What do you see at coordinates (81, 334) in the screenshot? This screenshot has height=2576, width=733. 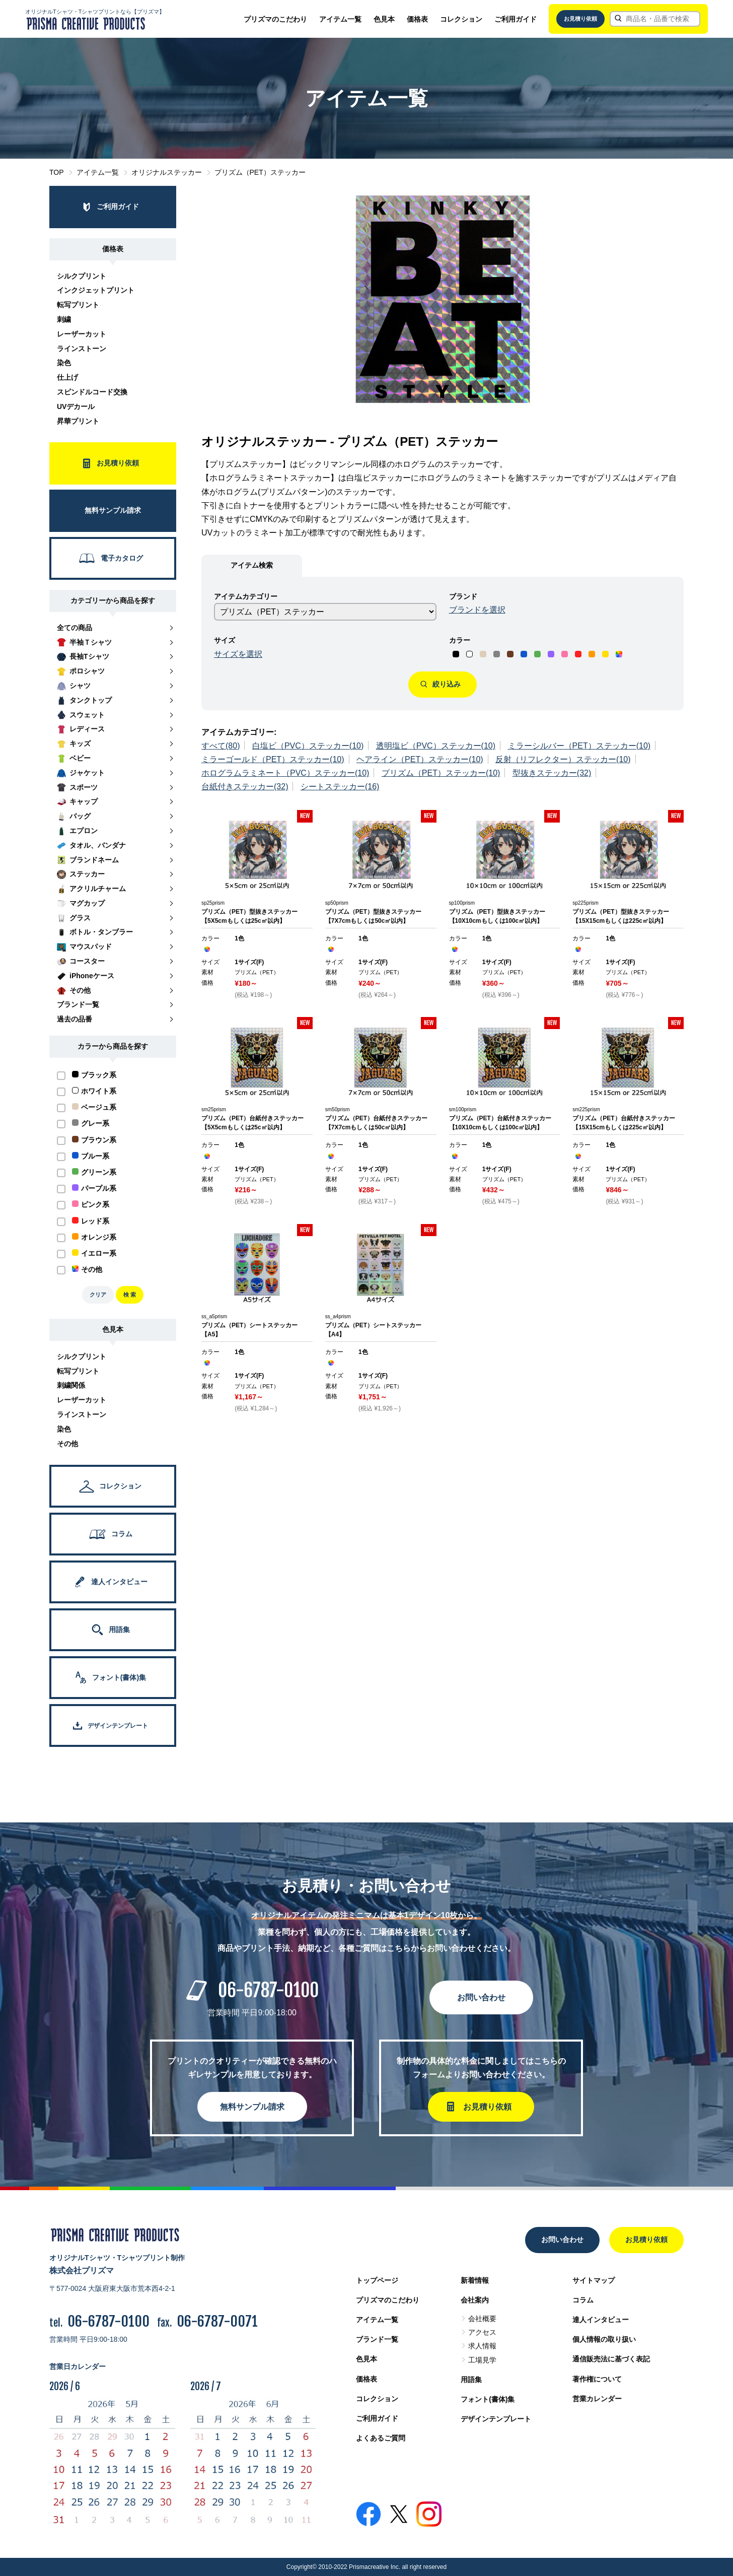 I see `レーザーカット` at bounding box center [81, 334].